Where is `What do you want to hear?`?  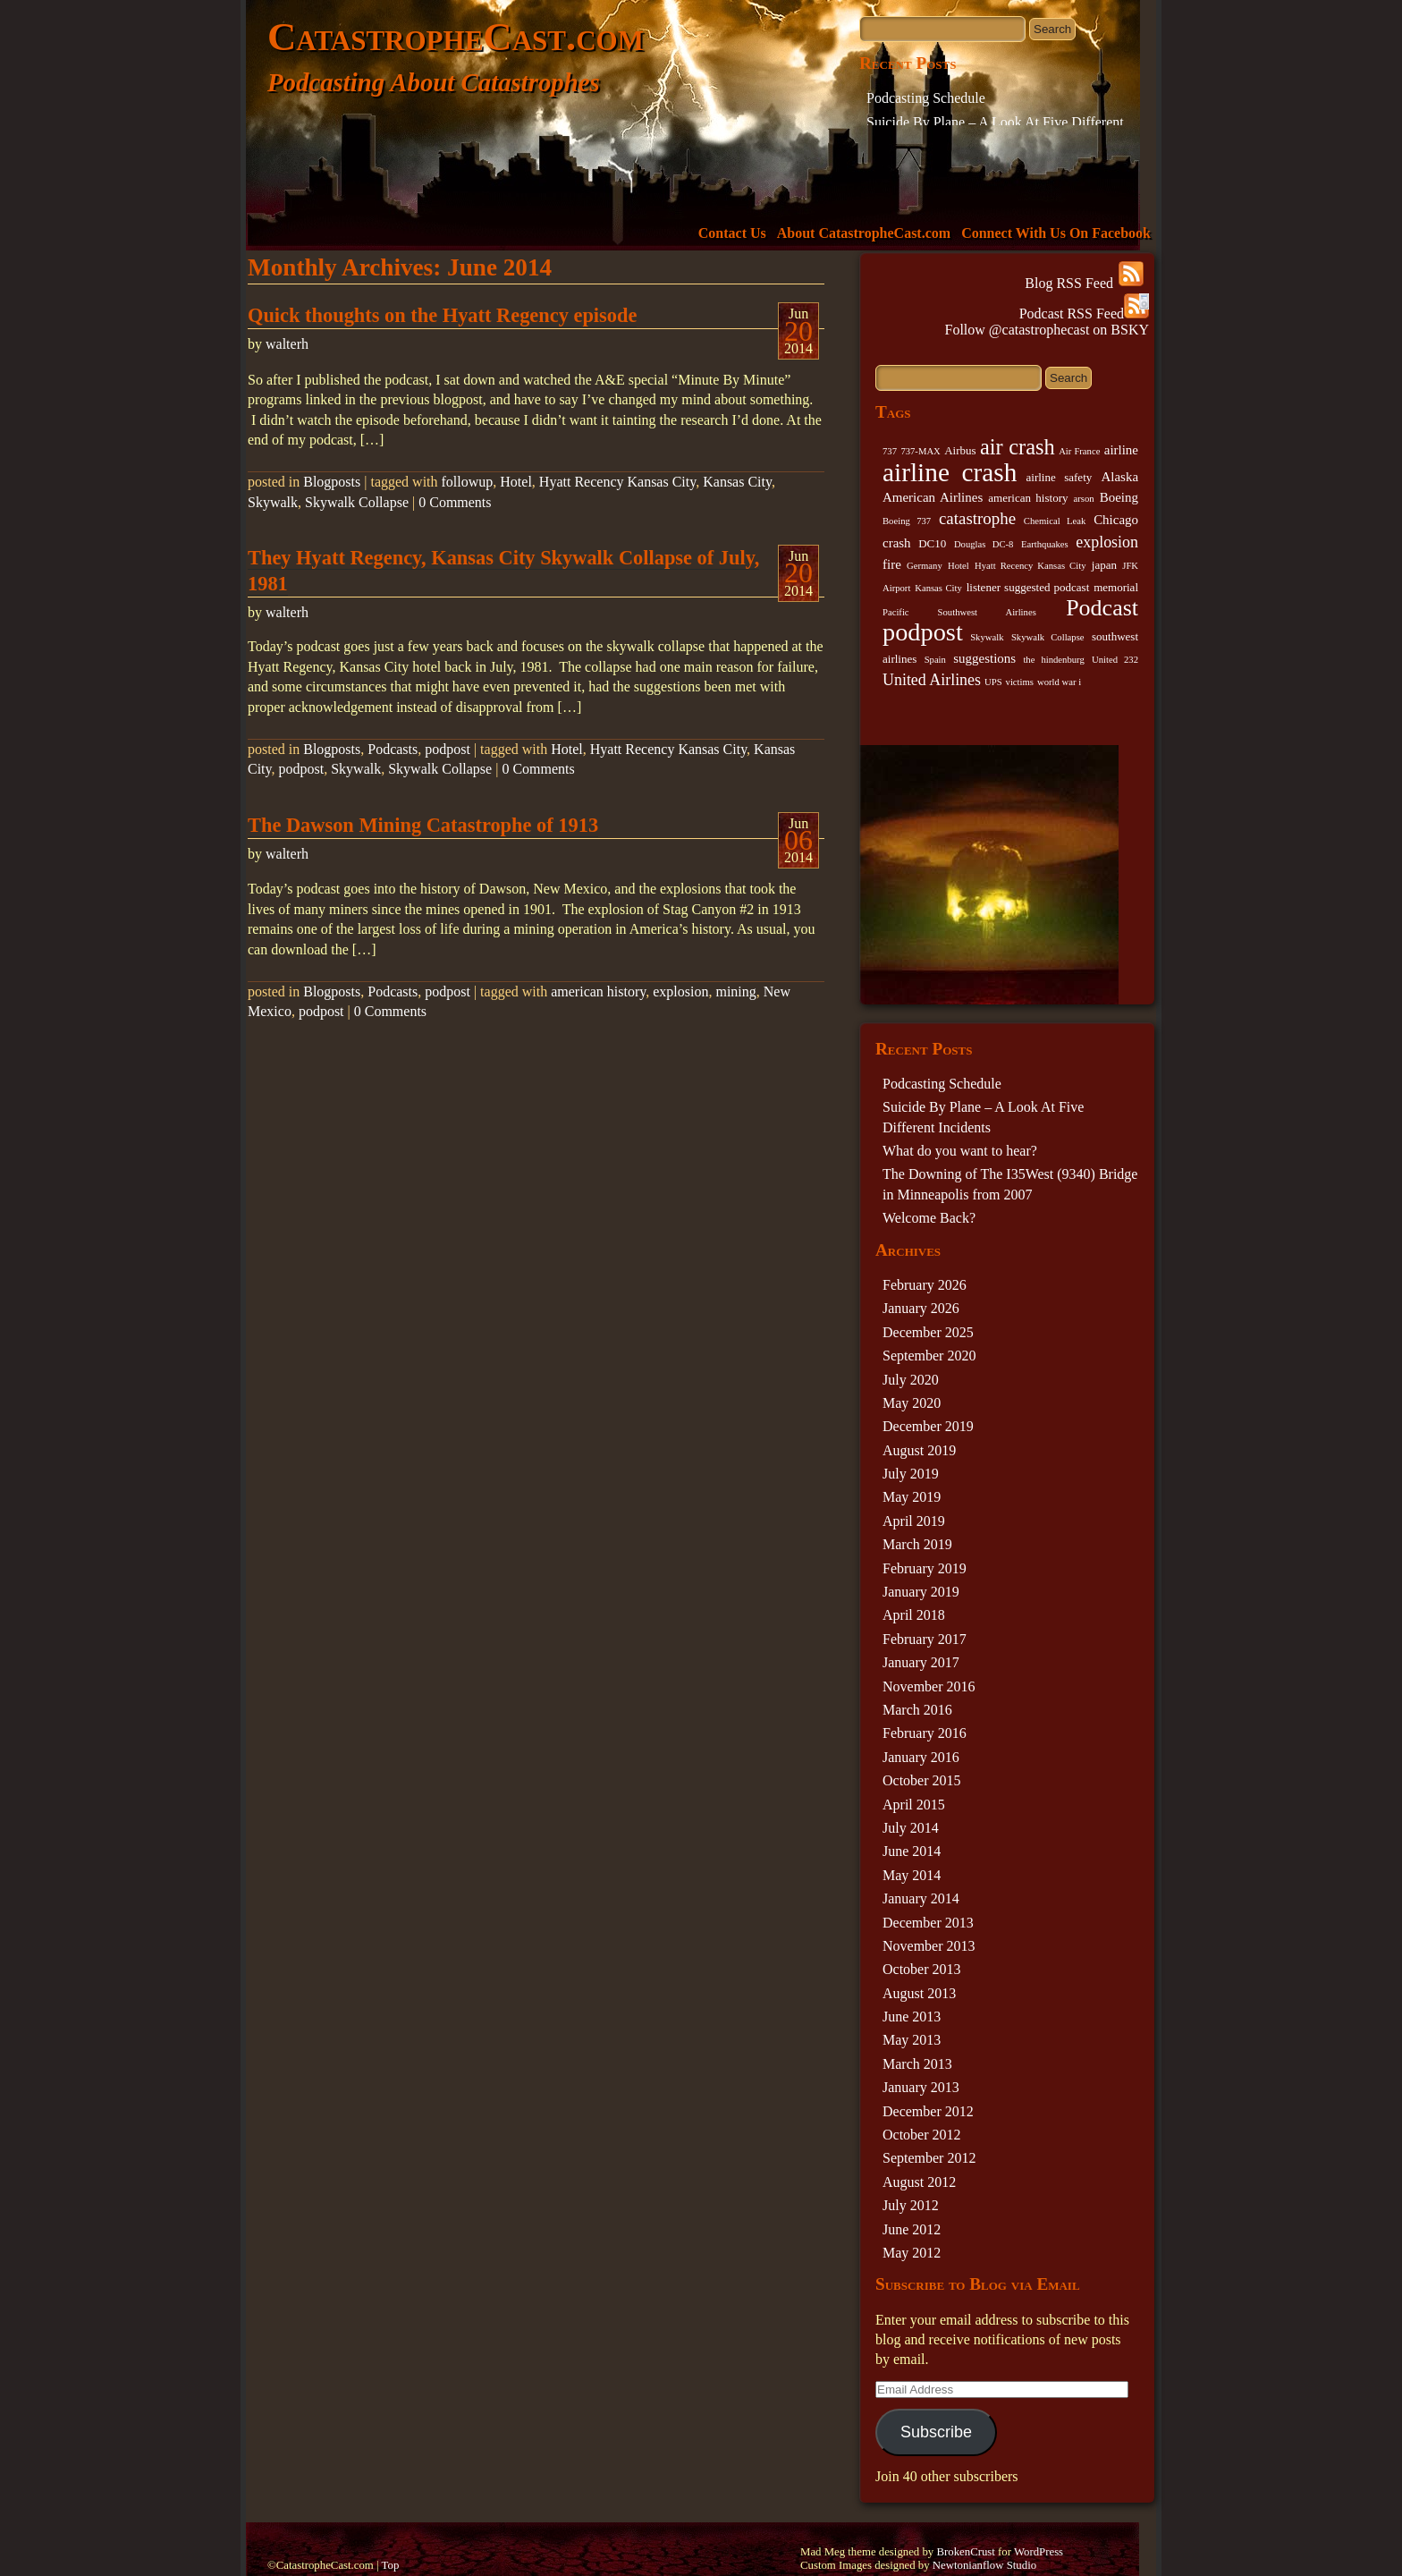
What do you want to hear? is located at coordinates (960, 1150).